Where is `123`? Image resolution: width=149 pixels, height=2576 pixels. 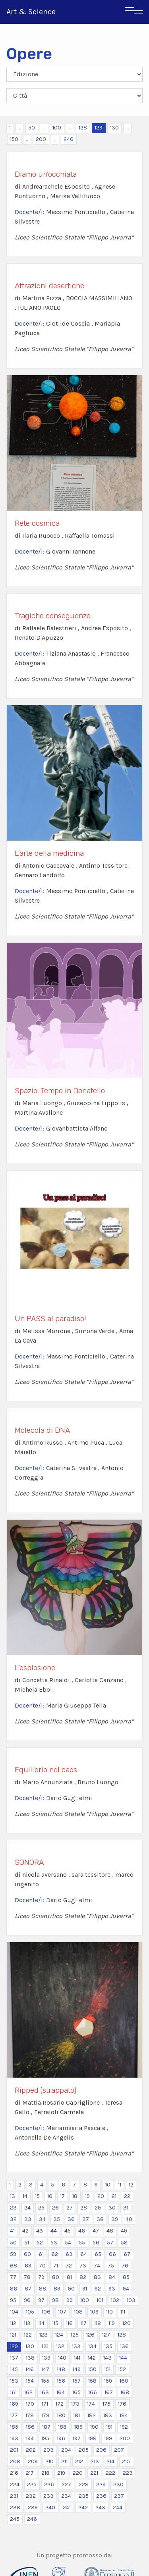
123 is located at coordinates (43, 2334).